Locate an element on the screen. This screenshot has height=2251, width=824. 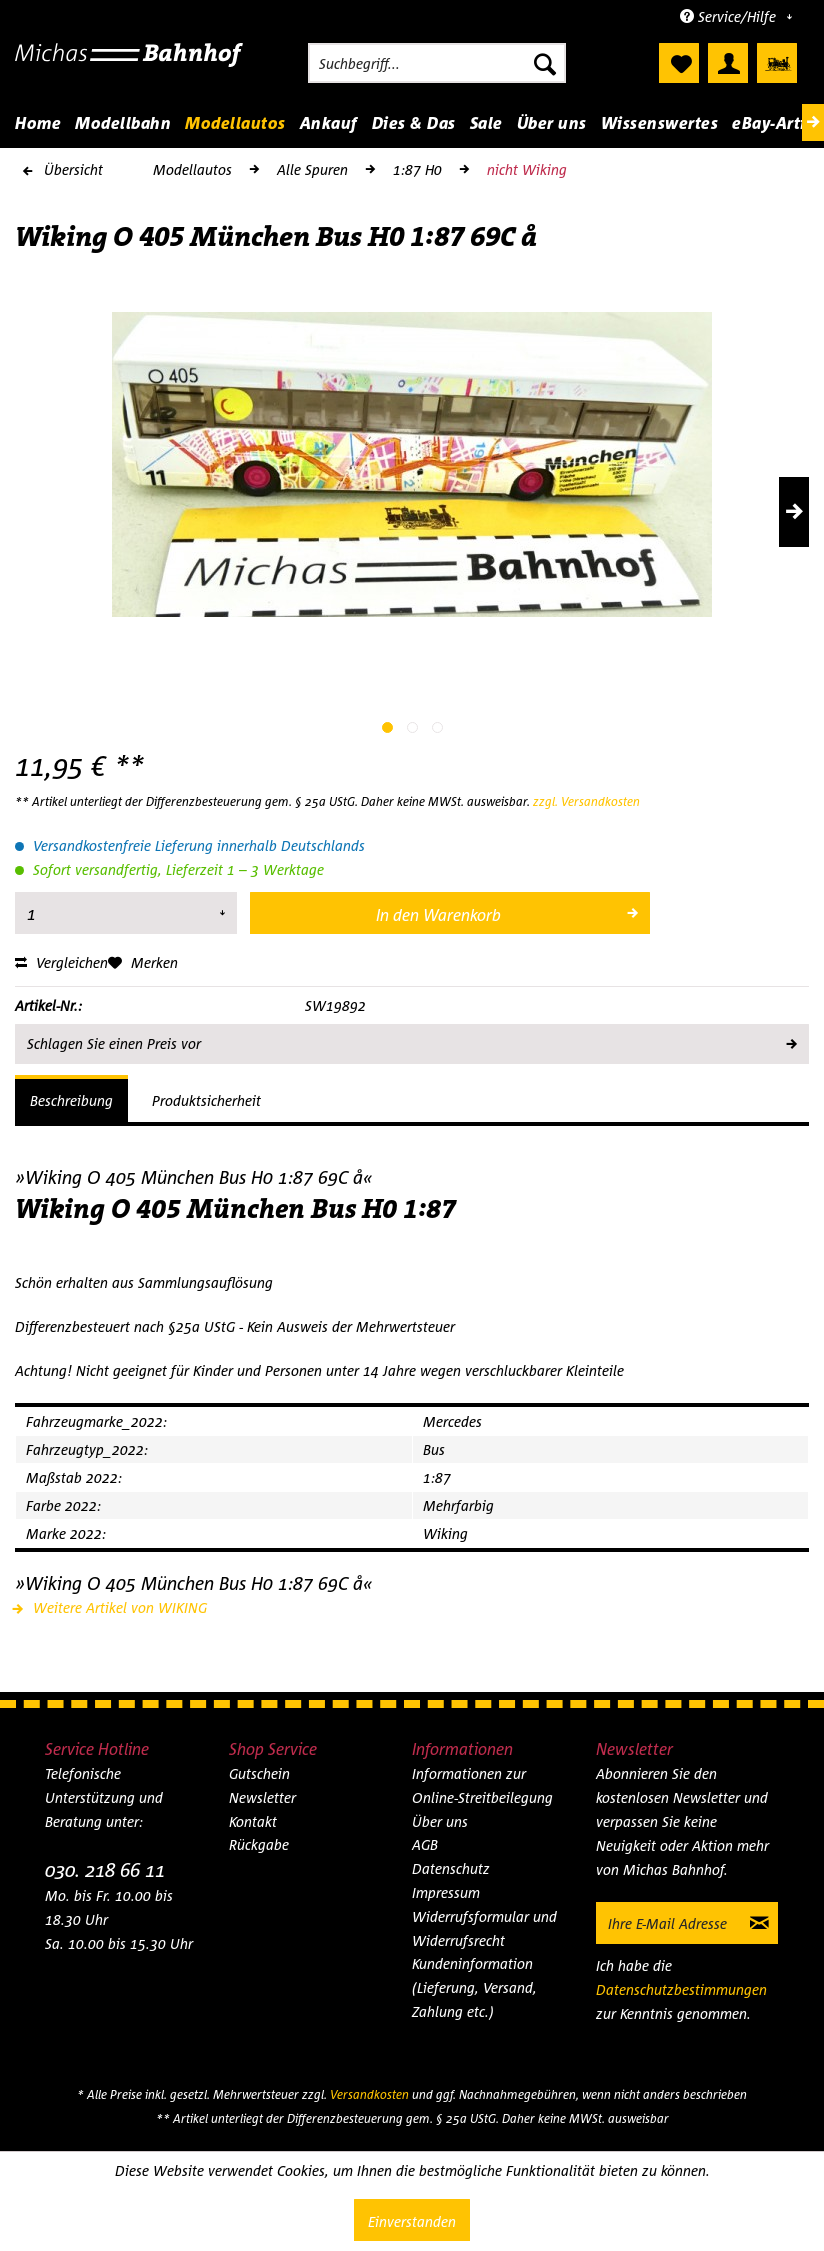
Kundeninformation (Lieferung, Versand, Zahlung etc.) is located at coordinates (474, 1987).